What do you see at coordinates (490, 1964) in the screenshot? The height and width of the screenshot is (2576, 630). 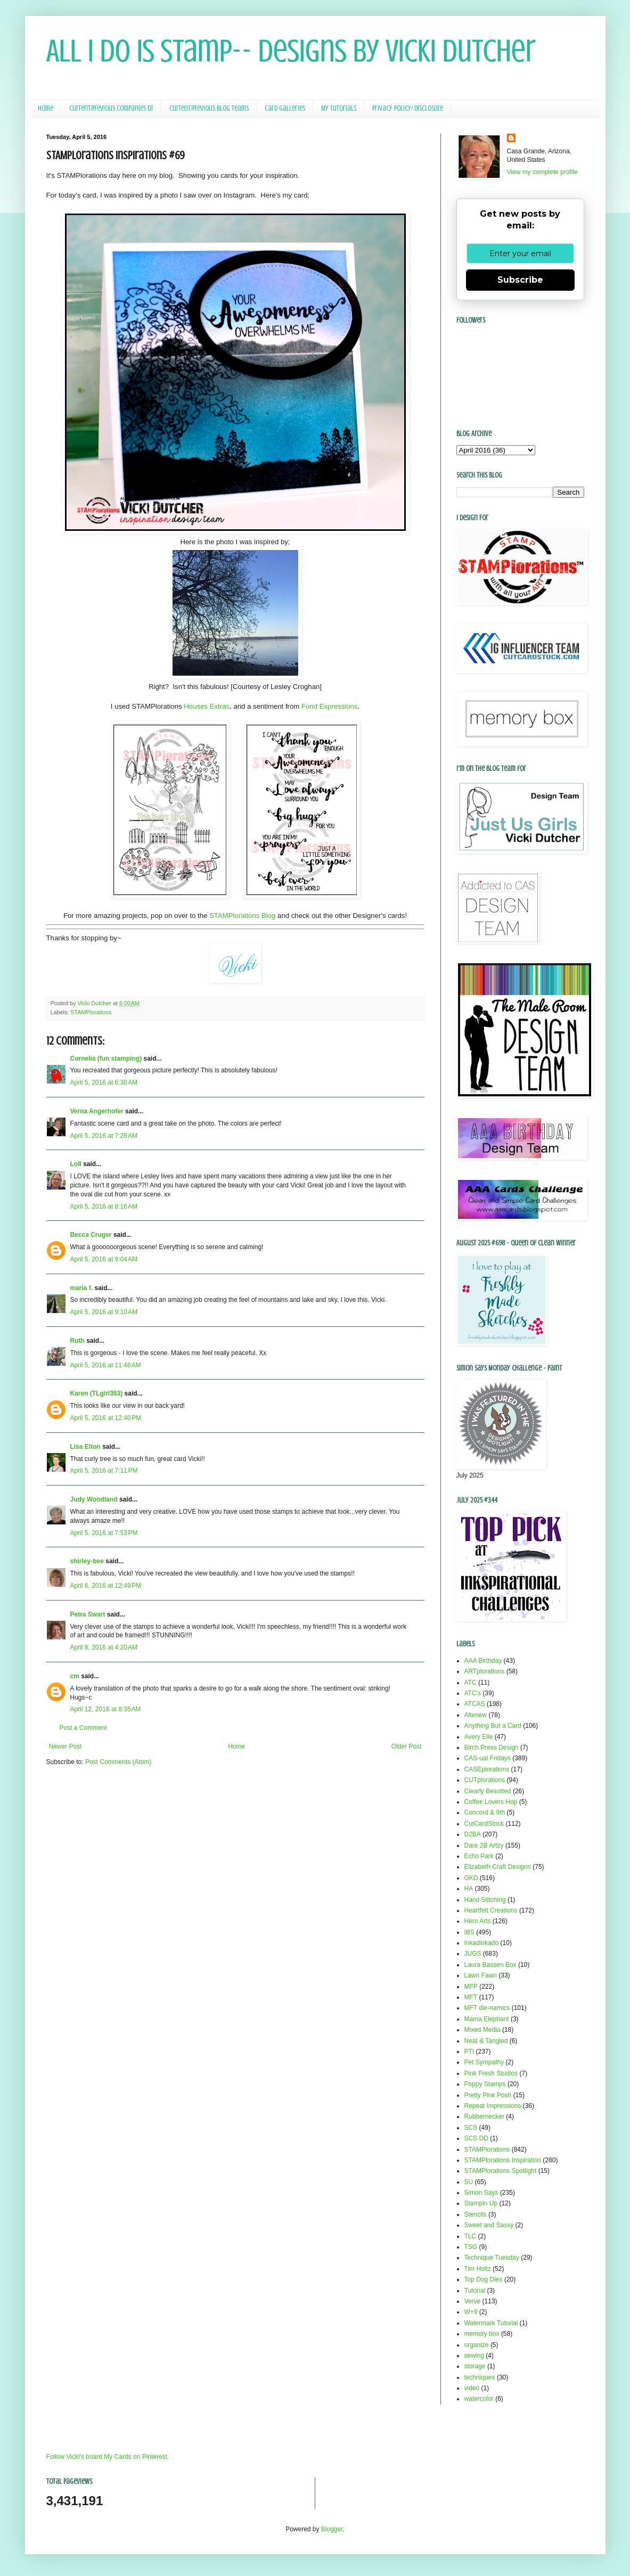 I see `Laura Bassen Box` at bounding box center [490, 1964].